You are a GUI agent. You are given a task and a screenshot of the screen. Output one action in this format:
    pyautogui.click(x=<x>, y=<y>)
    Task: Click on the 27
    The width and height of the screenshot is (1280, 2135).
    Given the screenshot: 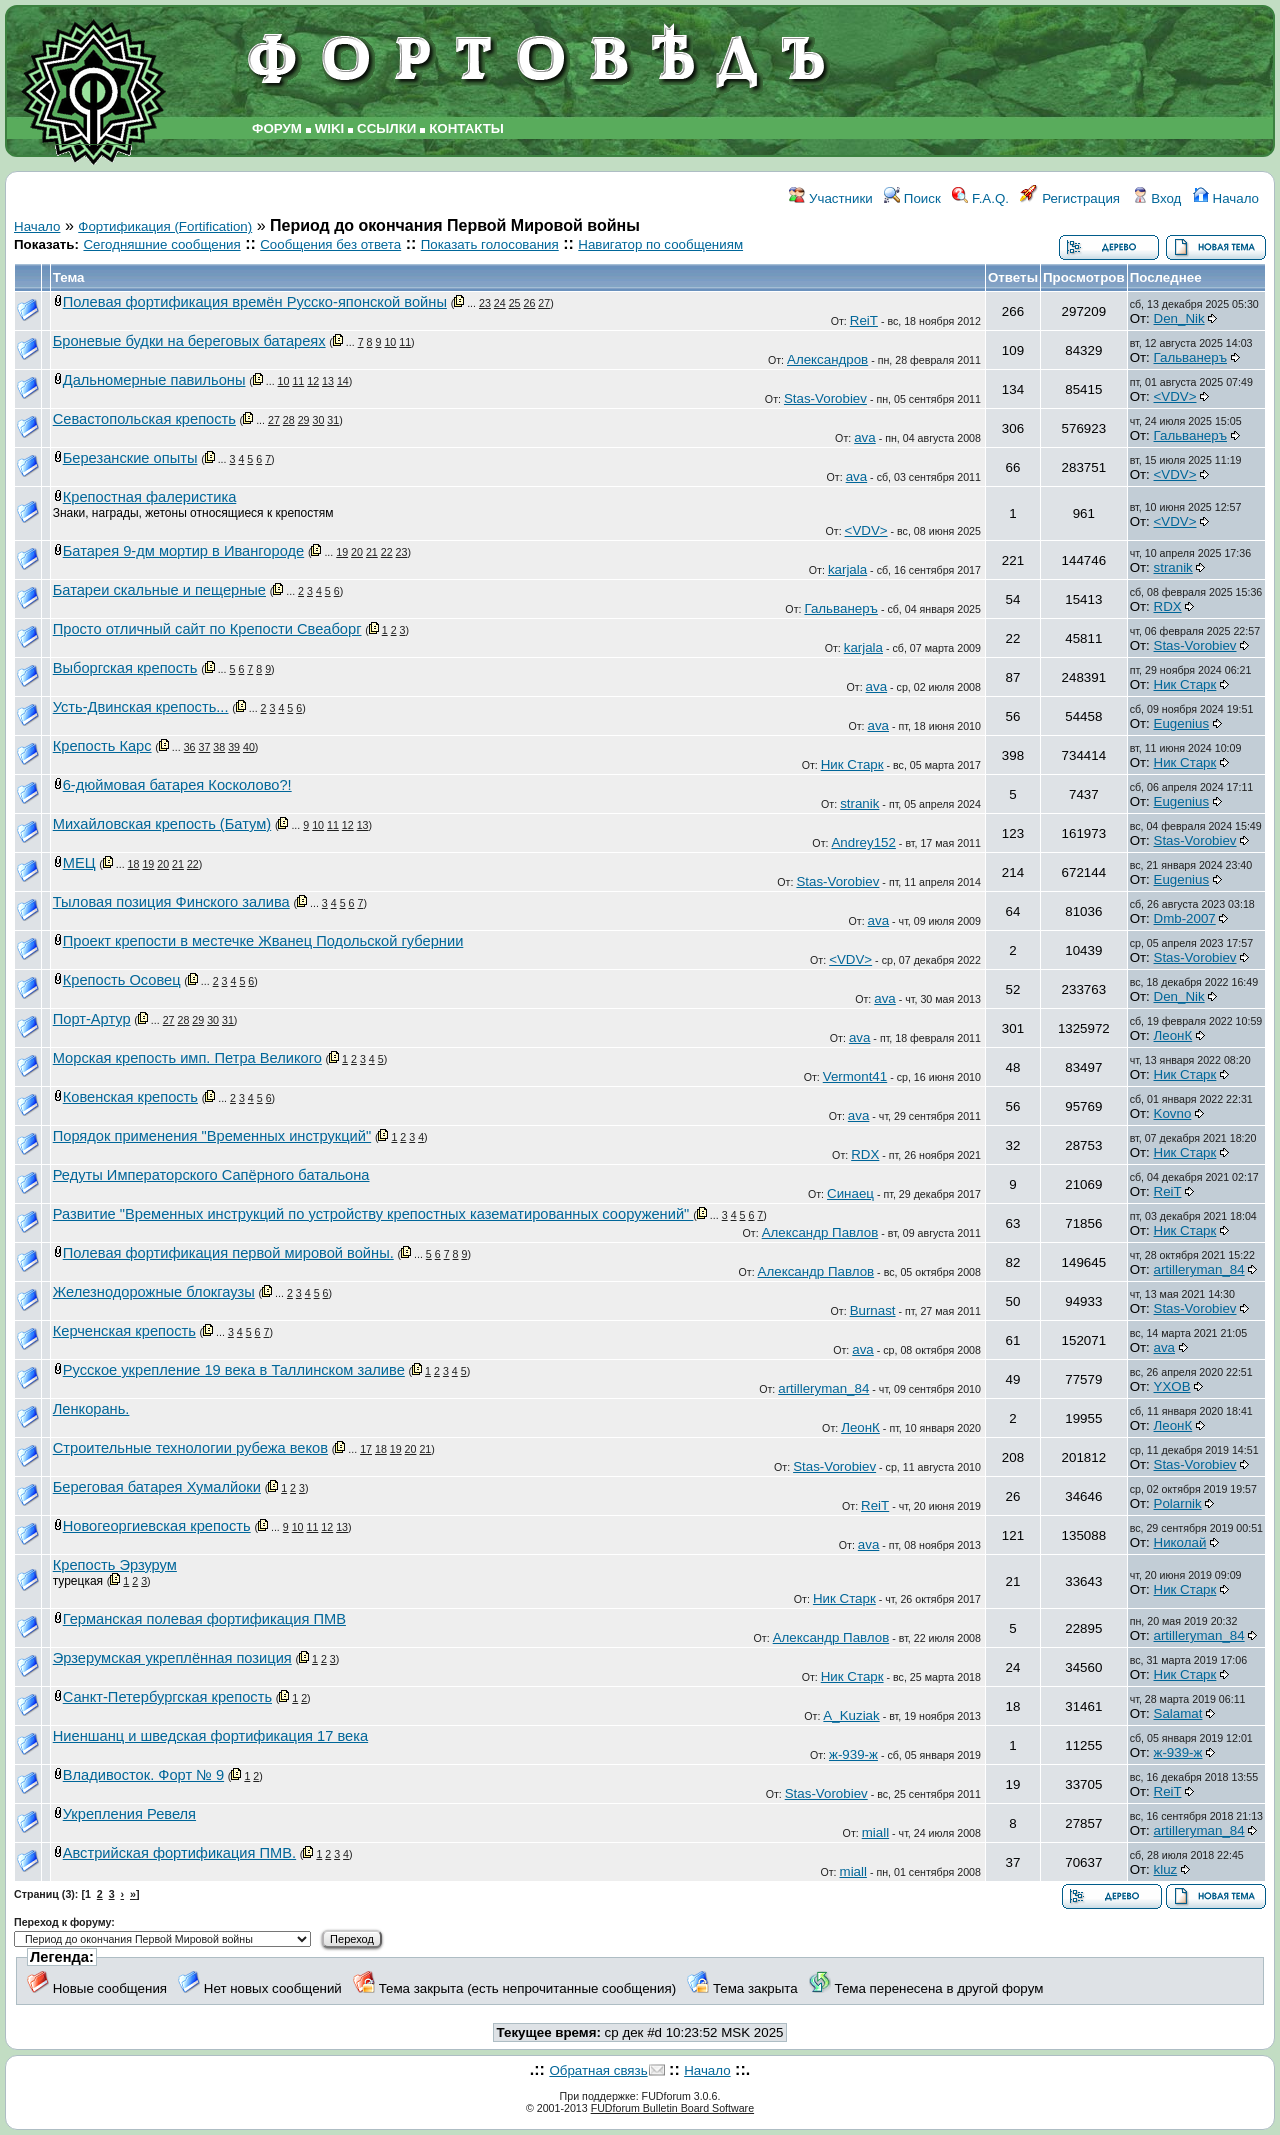 What is the action you would take?
    pyautogui.click(x=544, y=303)
    